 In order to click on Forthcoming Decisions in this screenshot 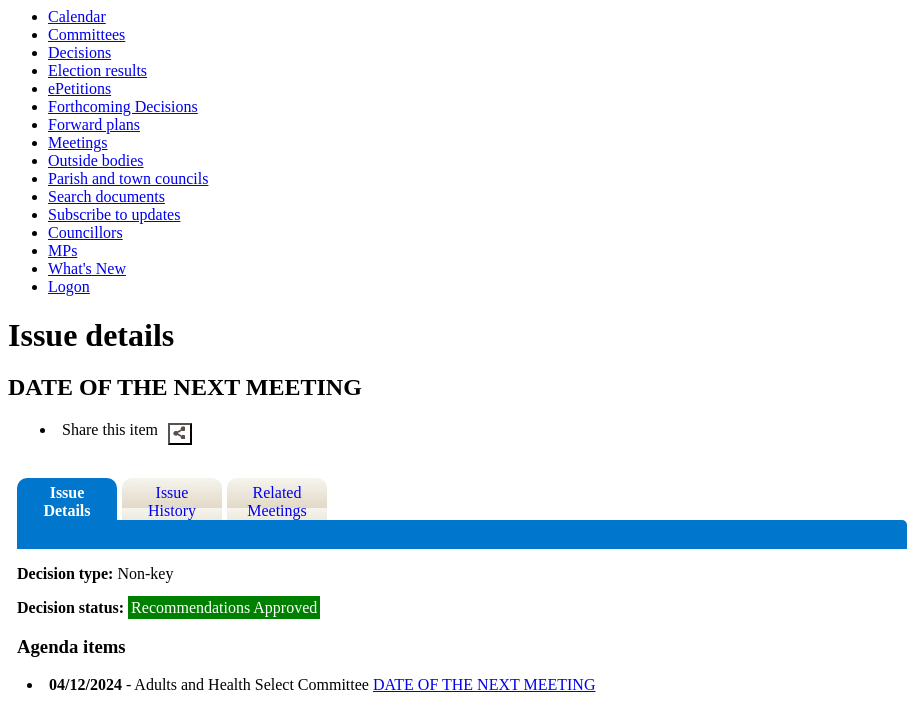, I will do `click(123, 106)`.